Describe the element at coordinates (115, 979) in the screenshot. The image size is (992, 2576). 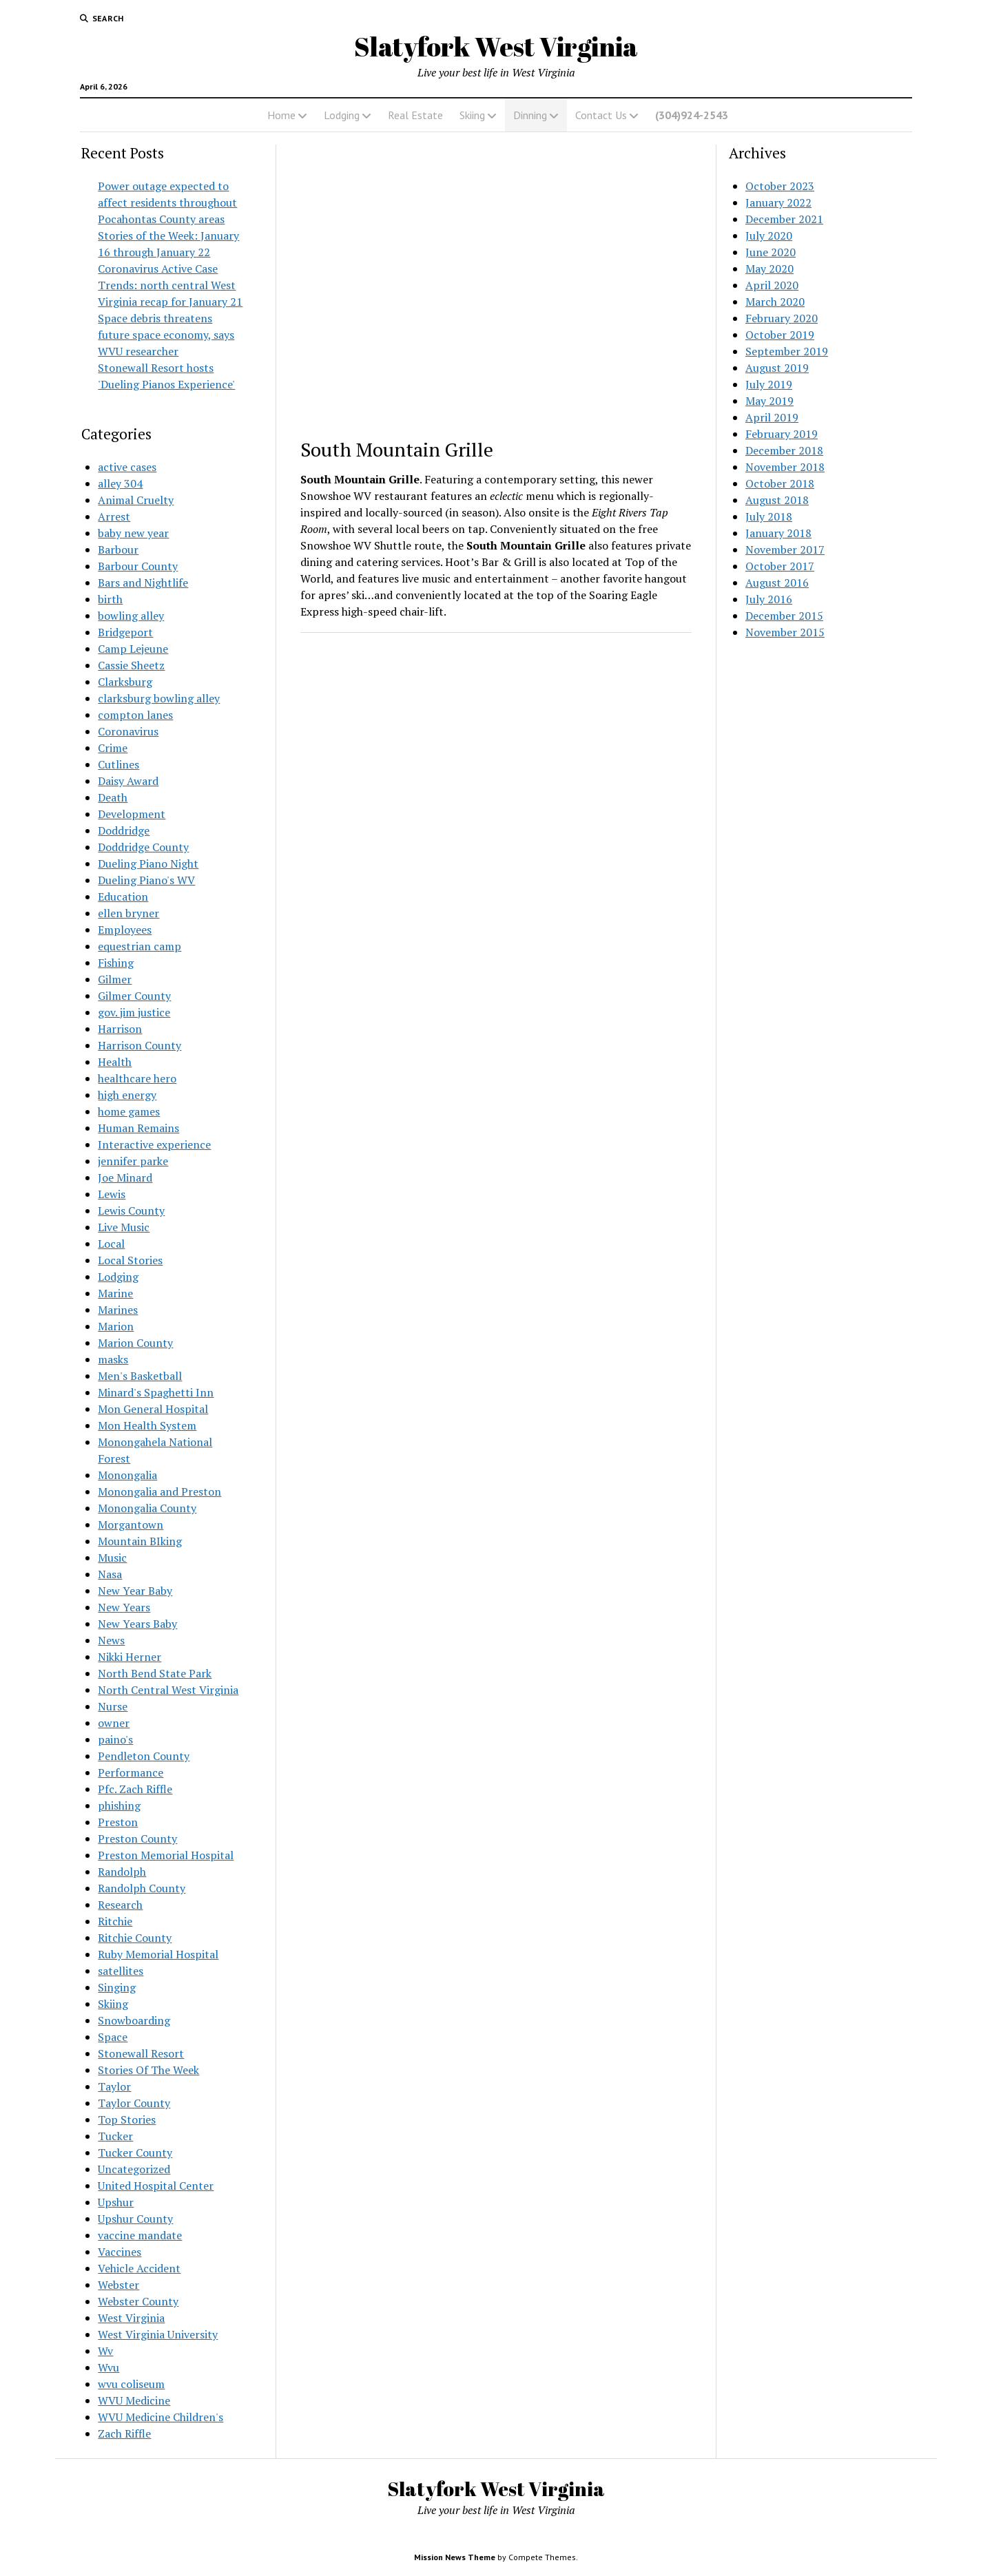
I see `Gilmer` at that location.